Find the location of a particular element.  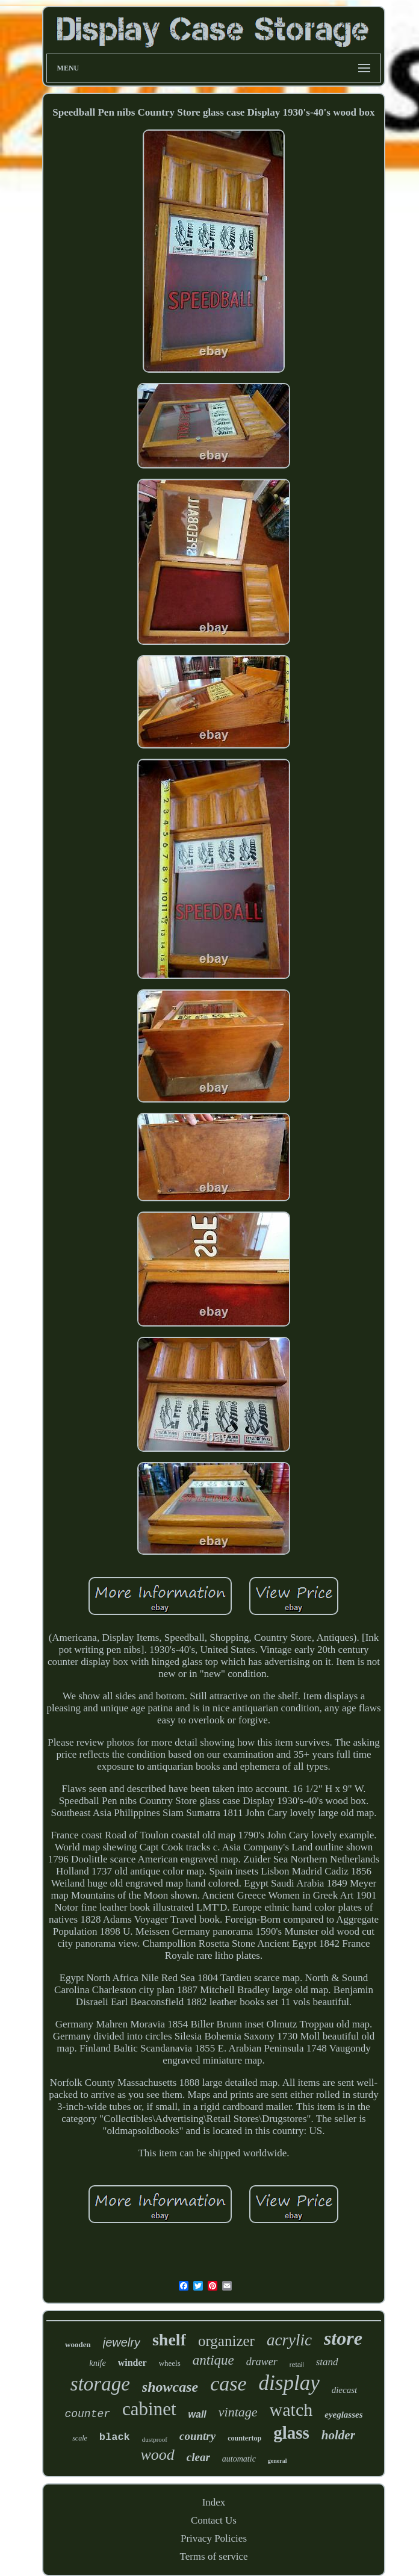

general is located at coordinates (277, 2460).